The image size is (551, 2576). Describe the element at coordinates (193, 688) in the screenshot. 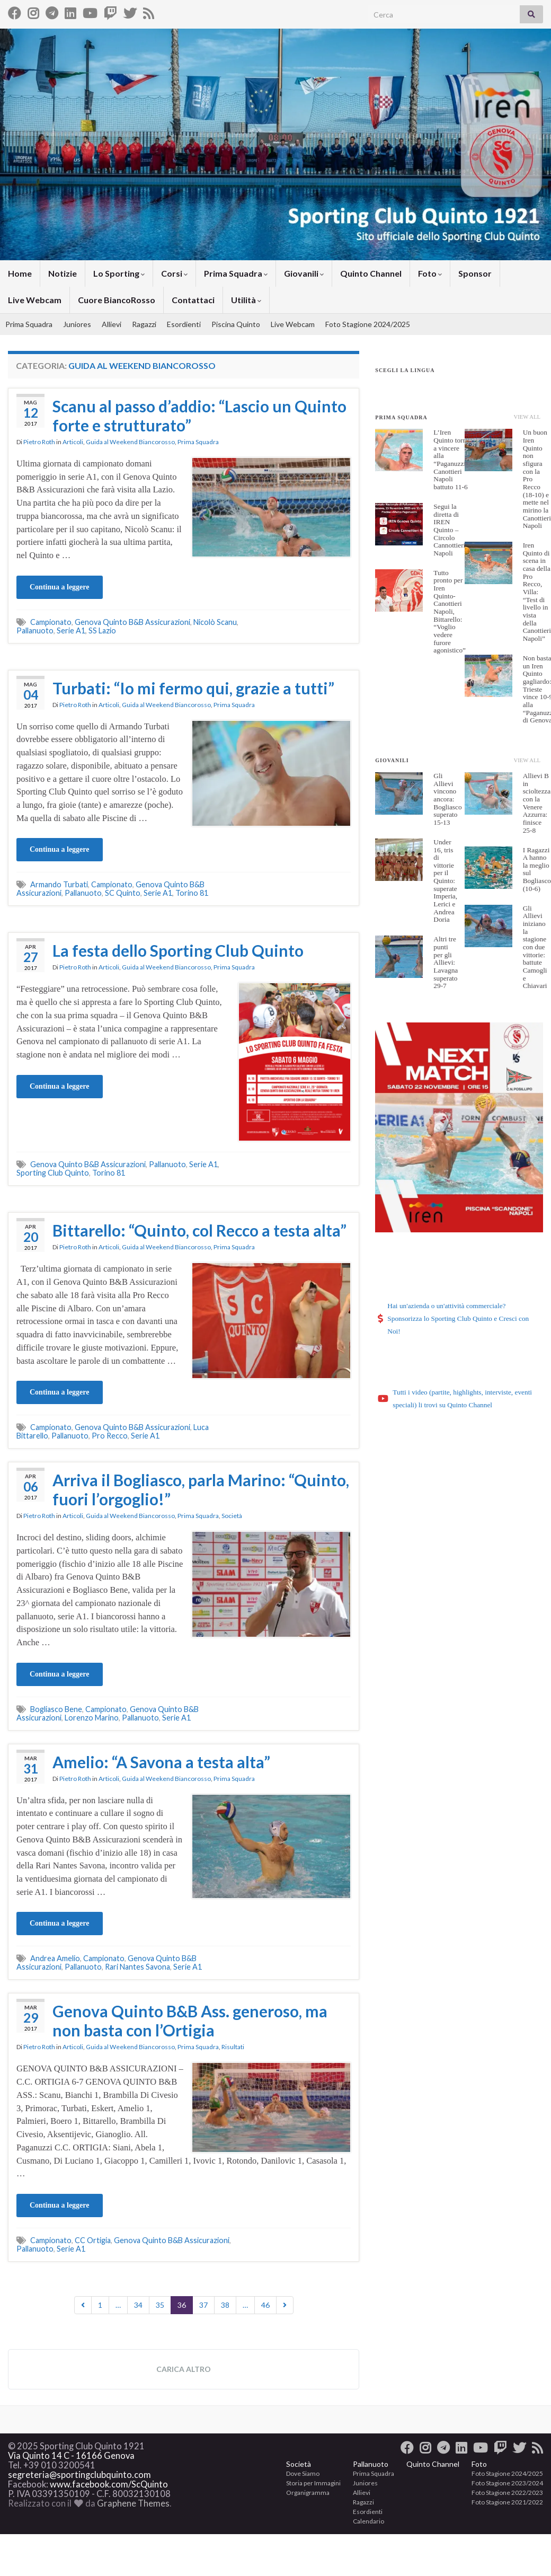

I see `Turbati: “Io mi fermo qui, grazie a tutti”` at that location.